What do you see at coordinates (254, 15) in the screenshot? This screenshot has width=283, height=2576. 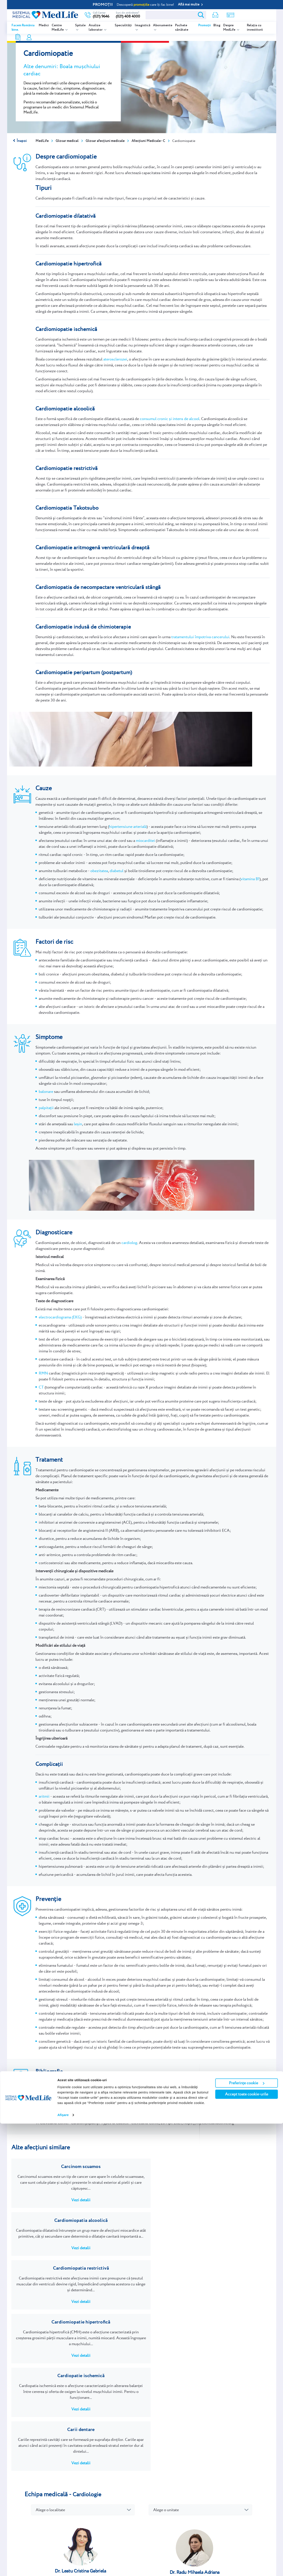 I see `Programare online` at bounding box center [254, 15].